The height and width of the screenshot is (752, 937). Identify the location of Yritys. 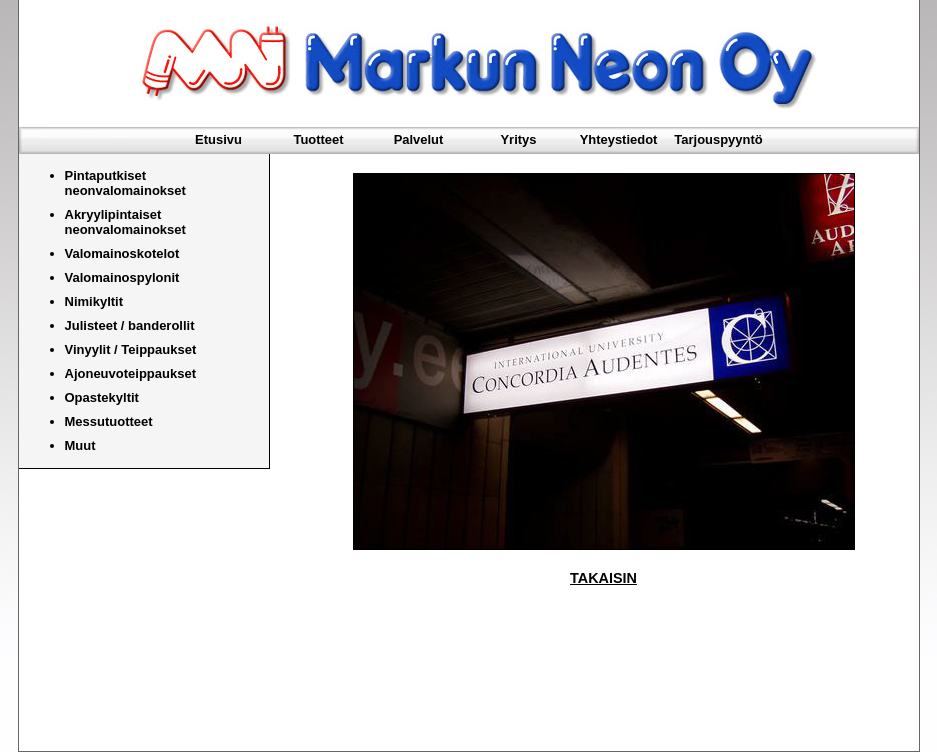
(518, 139).